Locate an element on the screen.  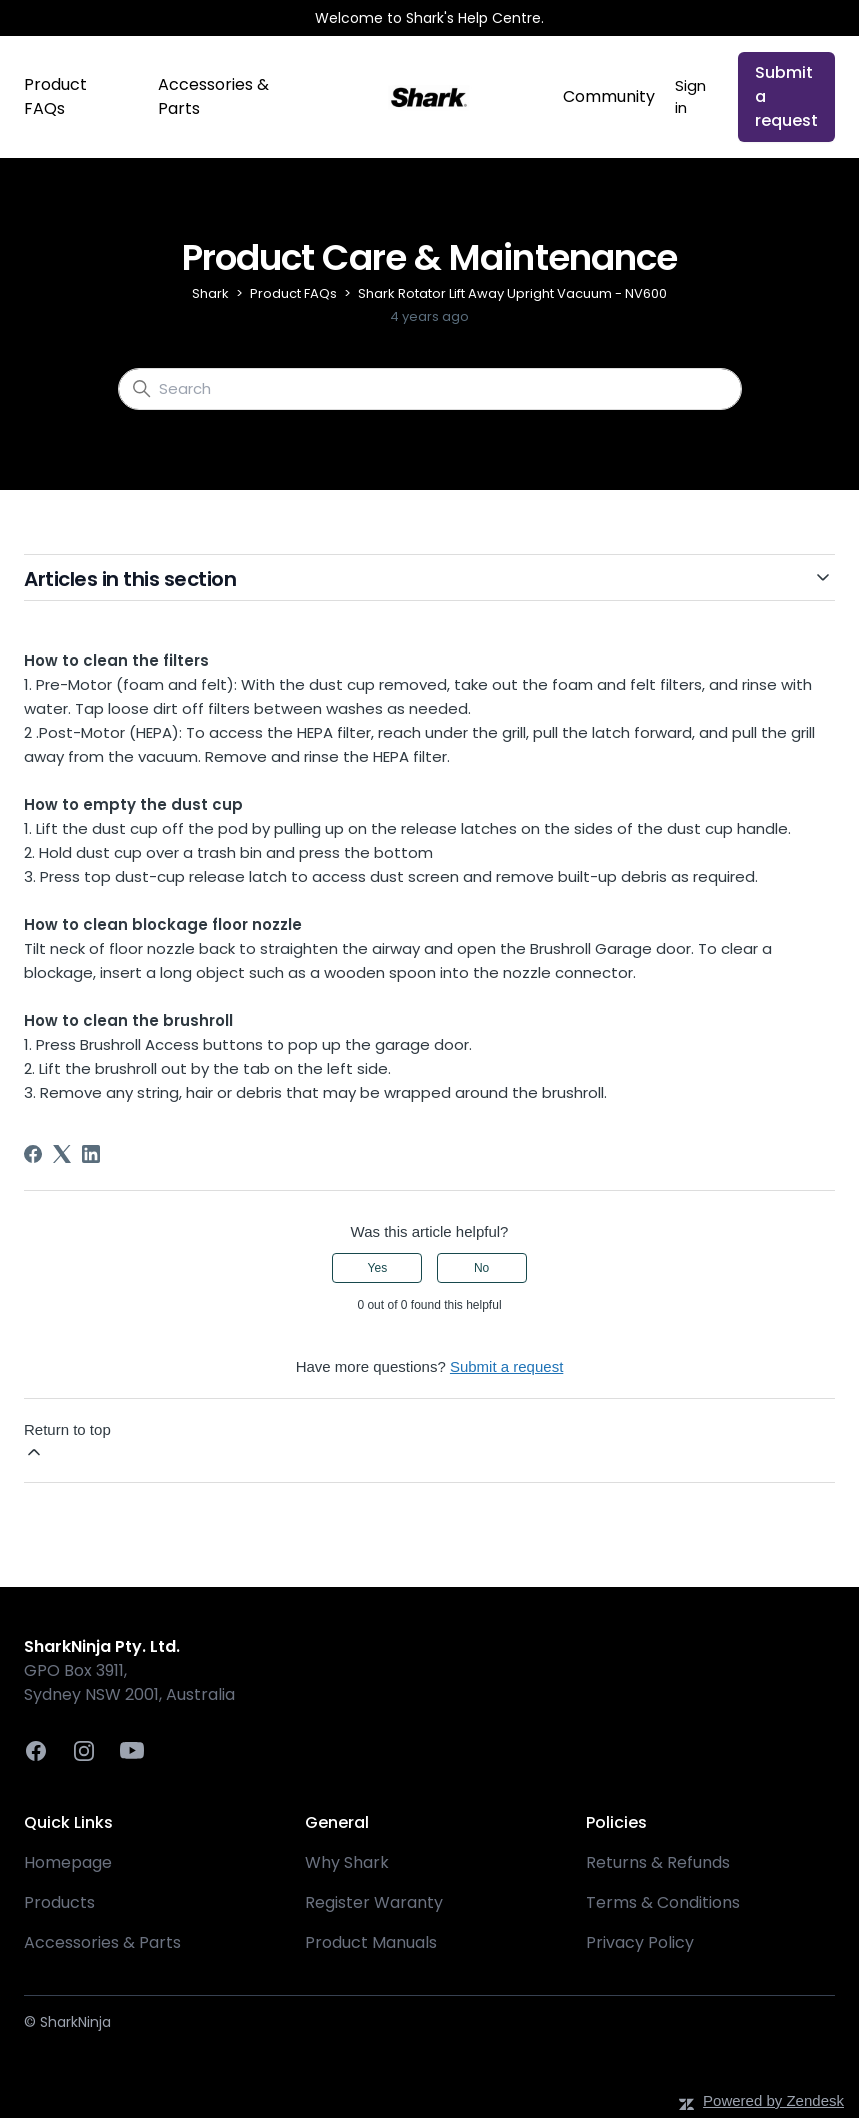
Powered by Zendesk is located at coordinates (773, 2100).